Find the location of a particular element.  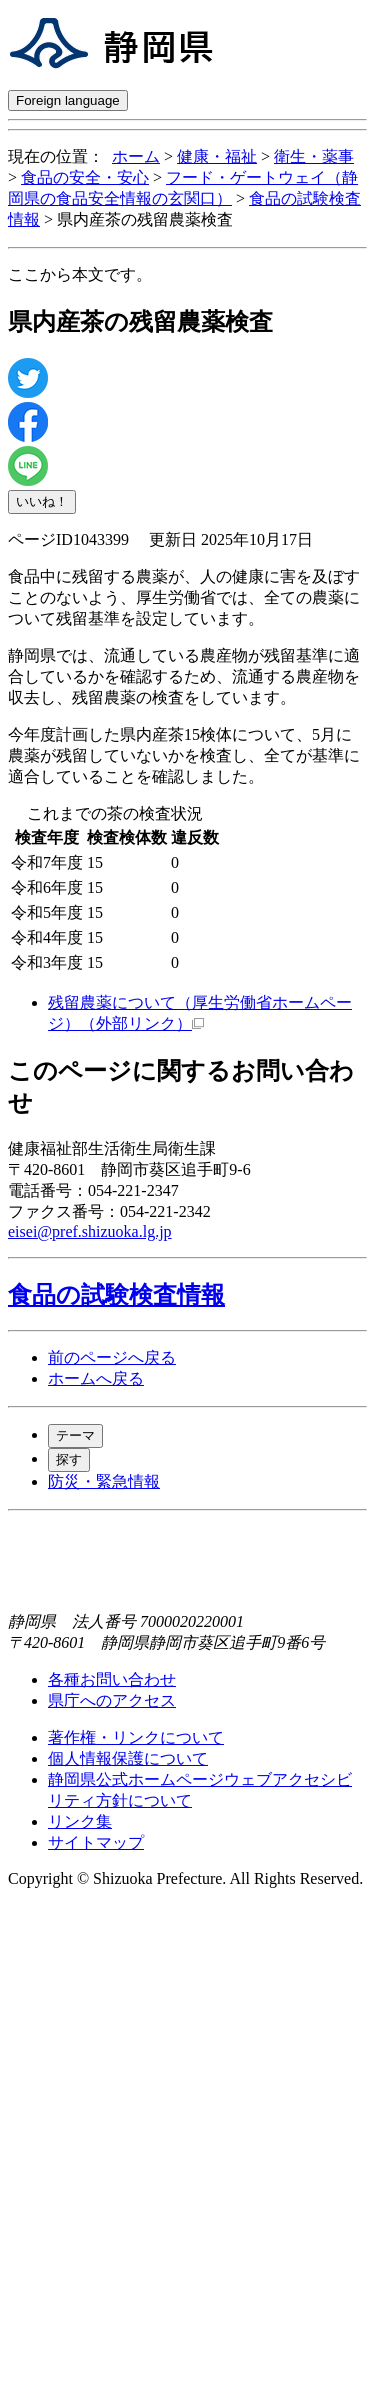

食品の安全・安心 is located at coordinates (85, 177).